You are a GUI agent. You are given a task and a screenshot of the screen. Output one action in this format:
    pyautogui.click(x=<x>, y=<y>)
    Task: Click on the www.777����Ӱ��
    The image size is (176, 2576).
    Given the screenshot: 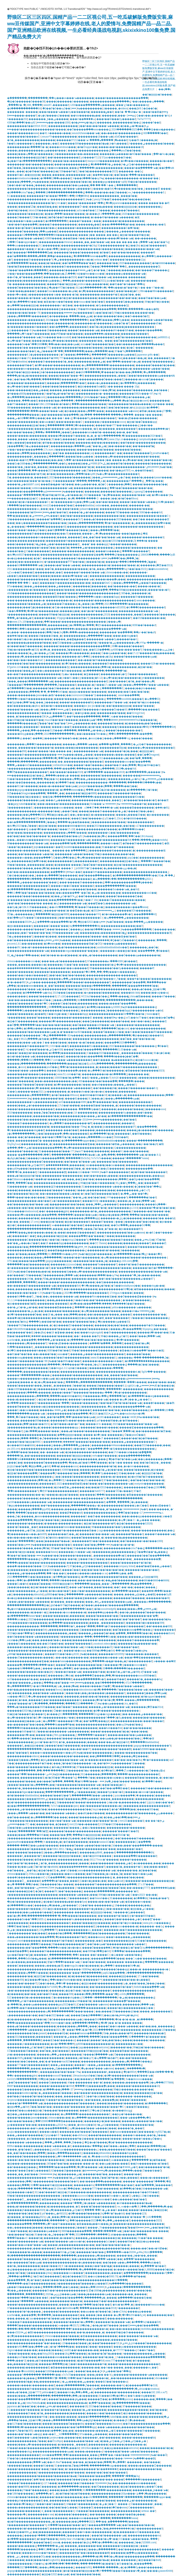 What is the action you would take?
    pyautogui.click(x=118, y=2360)
    